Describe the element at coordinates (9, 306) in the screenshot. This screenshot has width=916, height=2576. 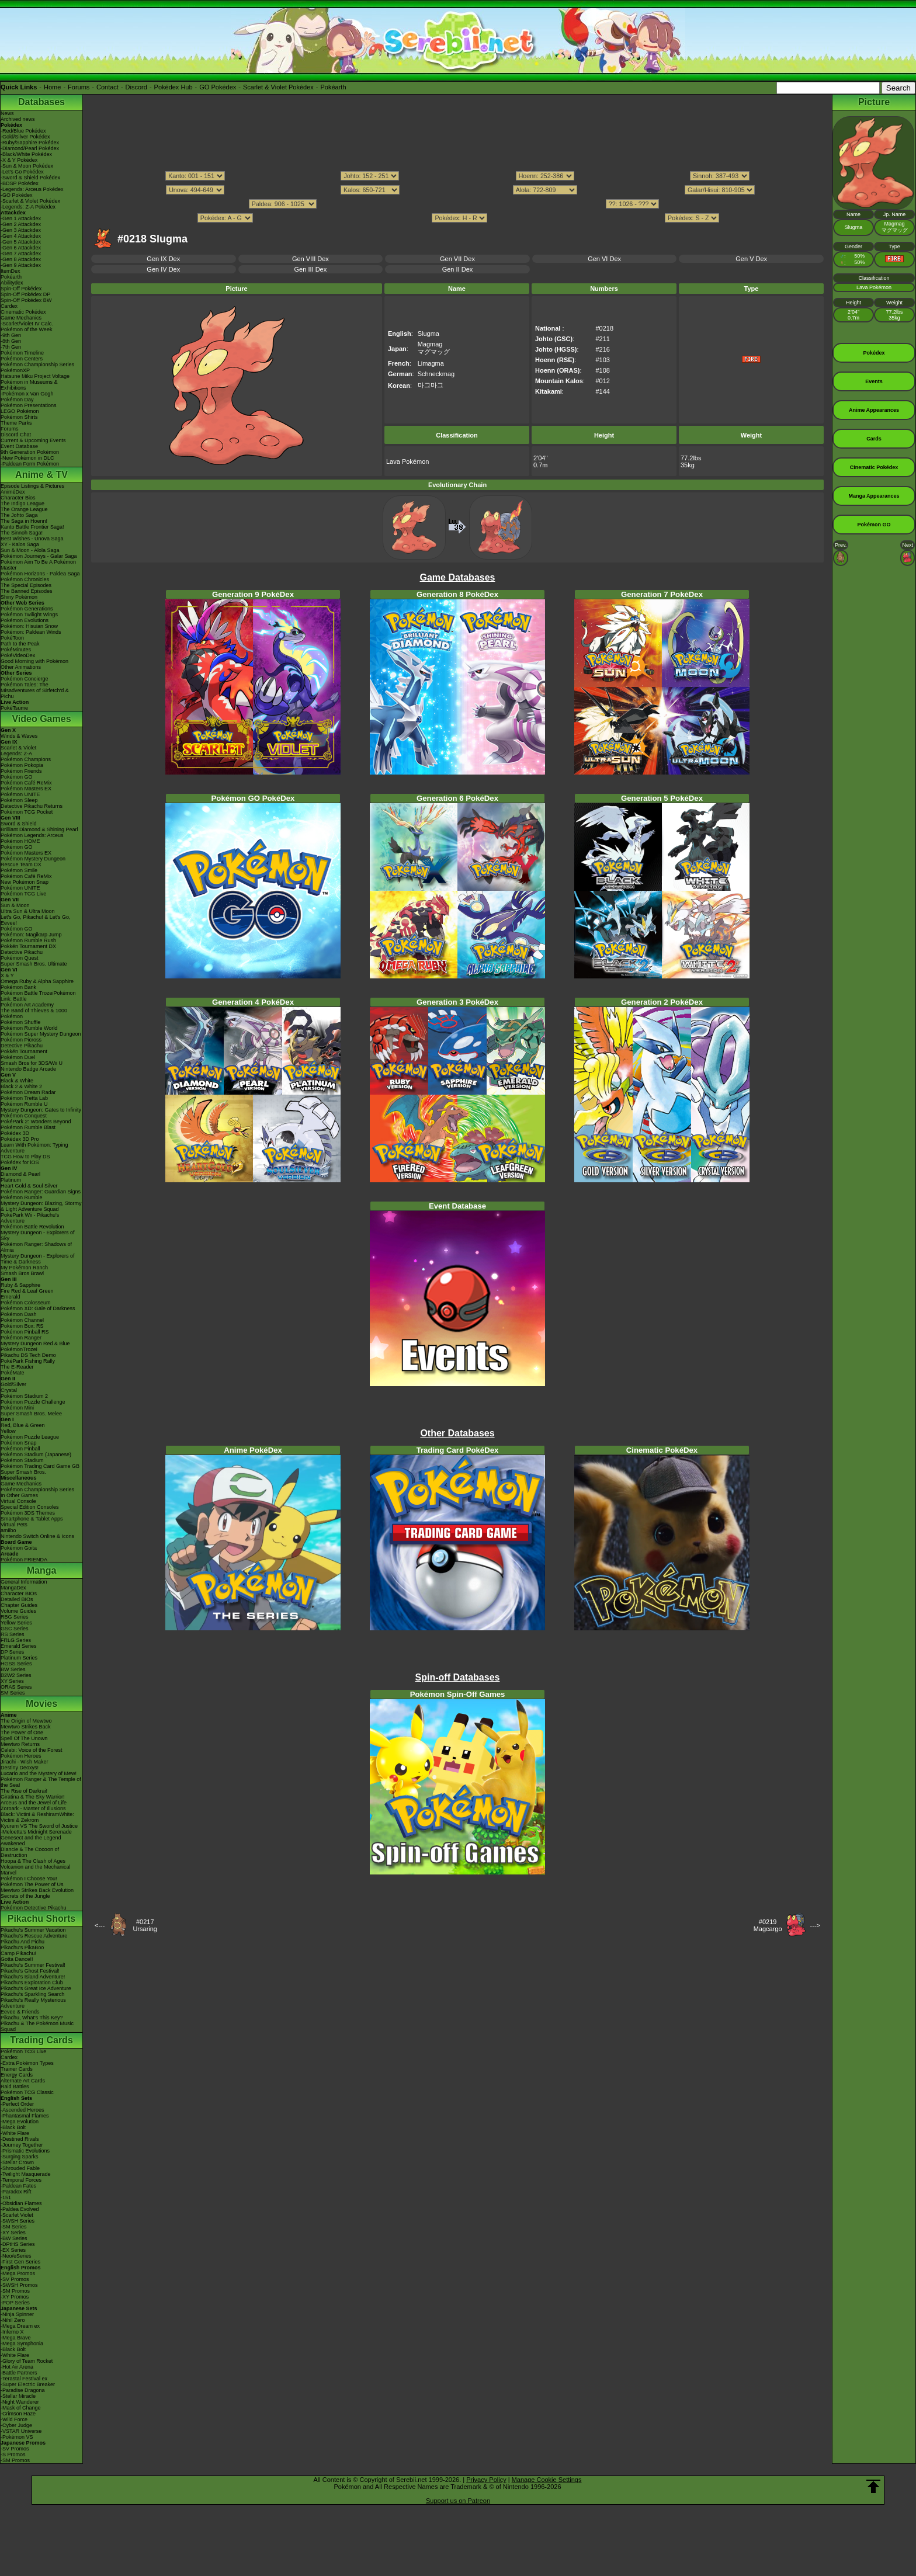
I see `Cardex` at that location.